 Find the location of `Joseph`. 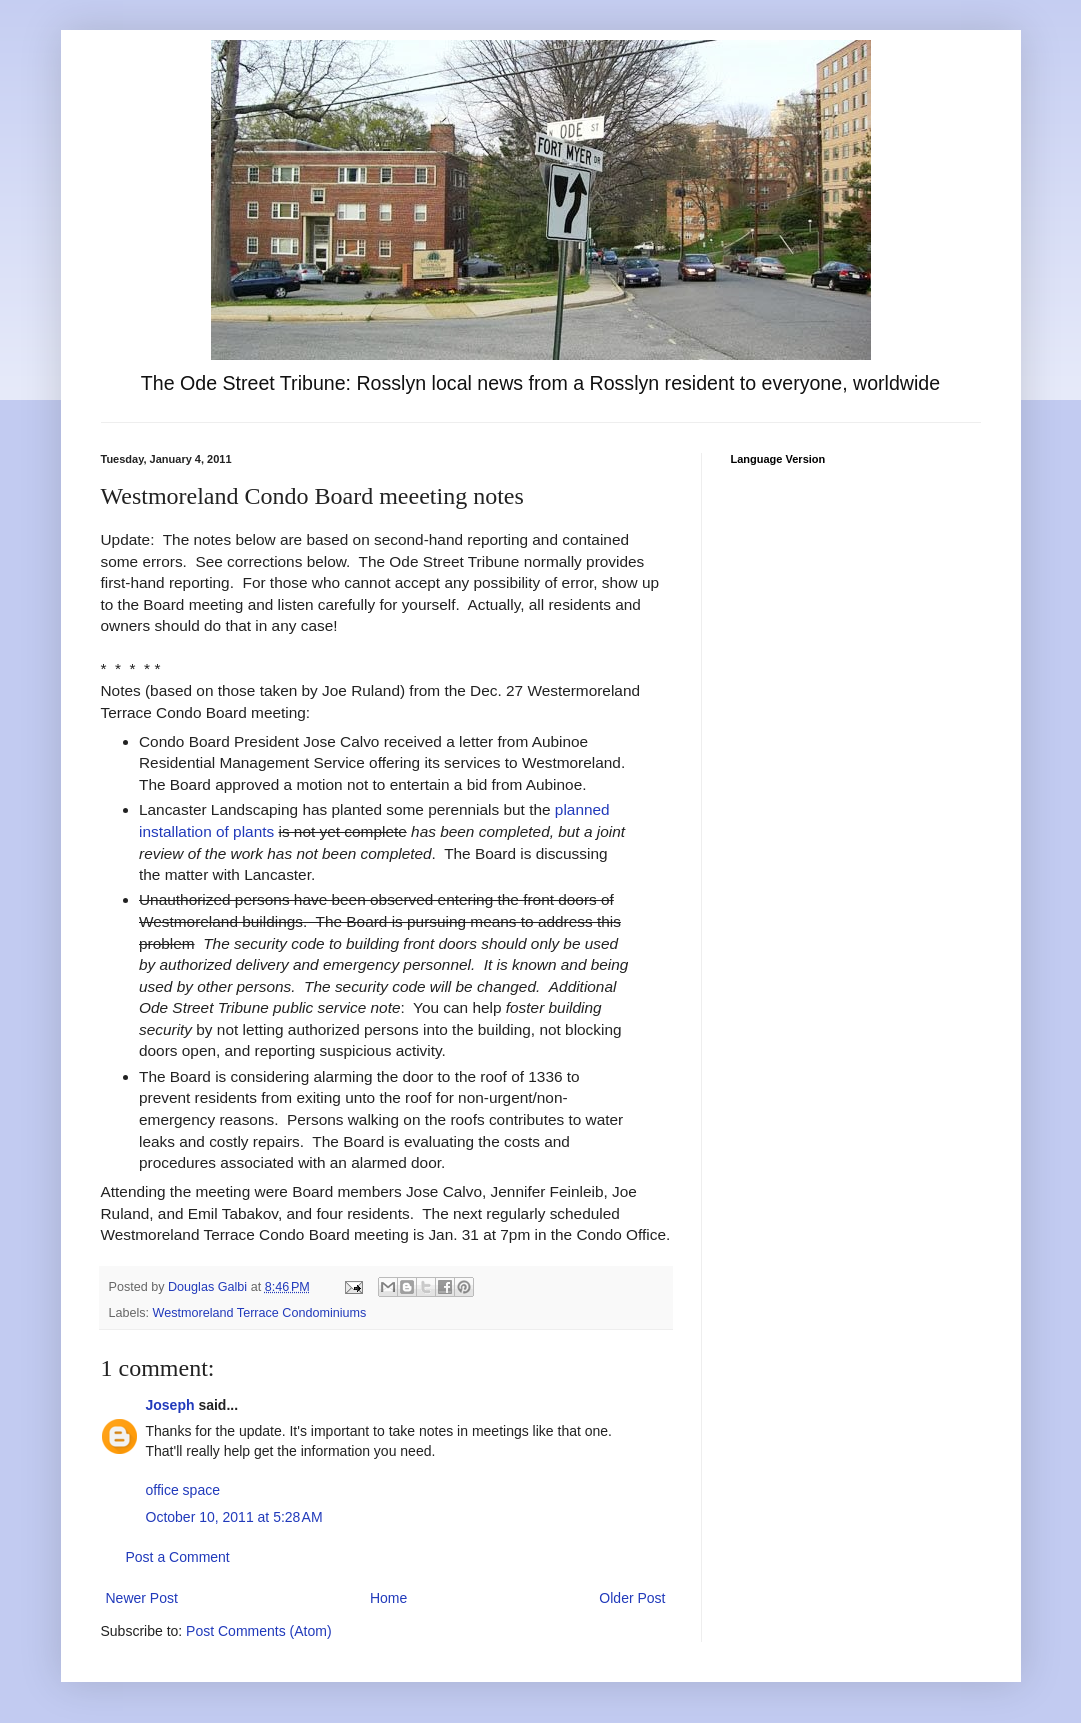

Joseph is located at coordinates (170, 1405).